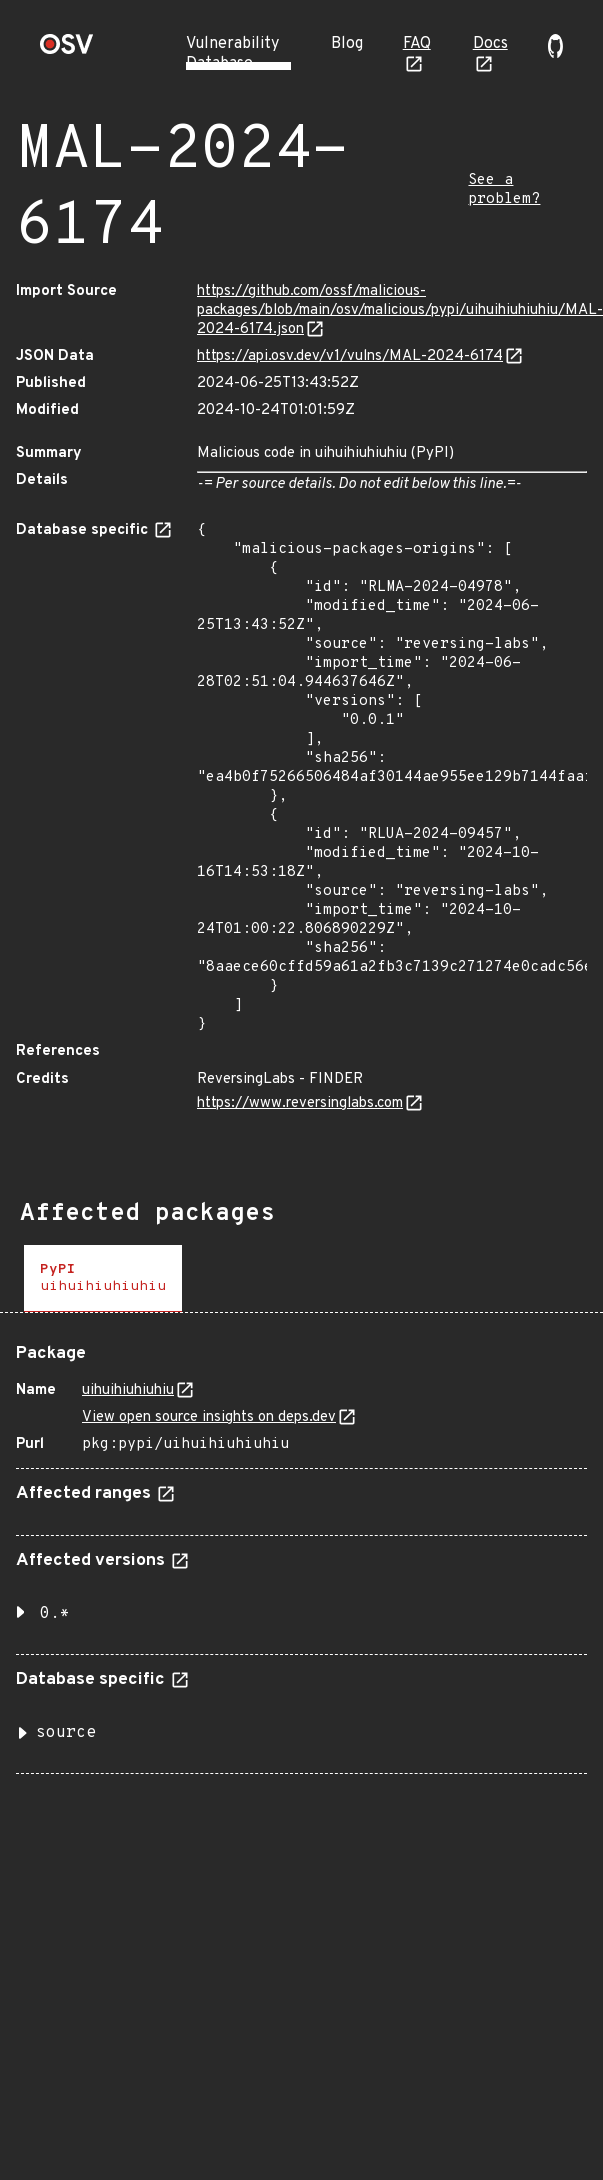 This screenshot has width=603, height=2180. I want to click on View open source insights on deps.dev, so click(209, 1417).